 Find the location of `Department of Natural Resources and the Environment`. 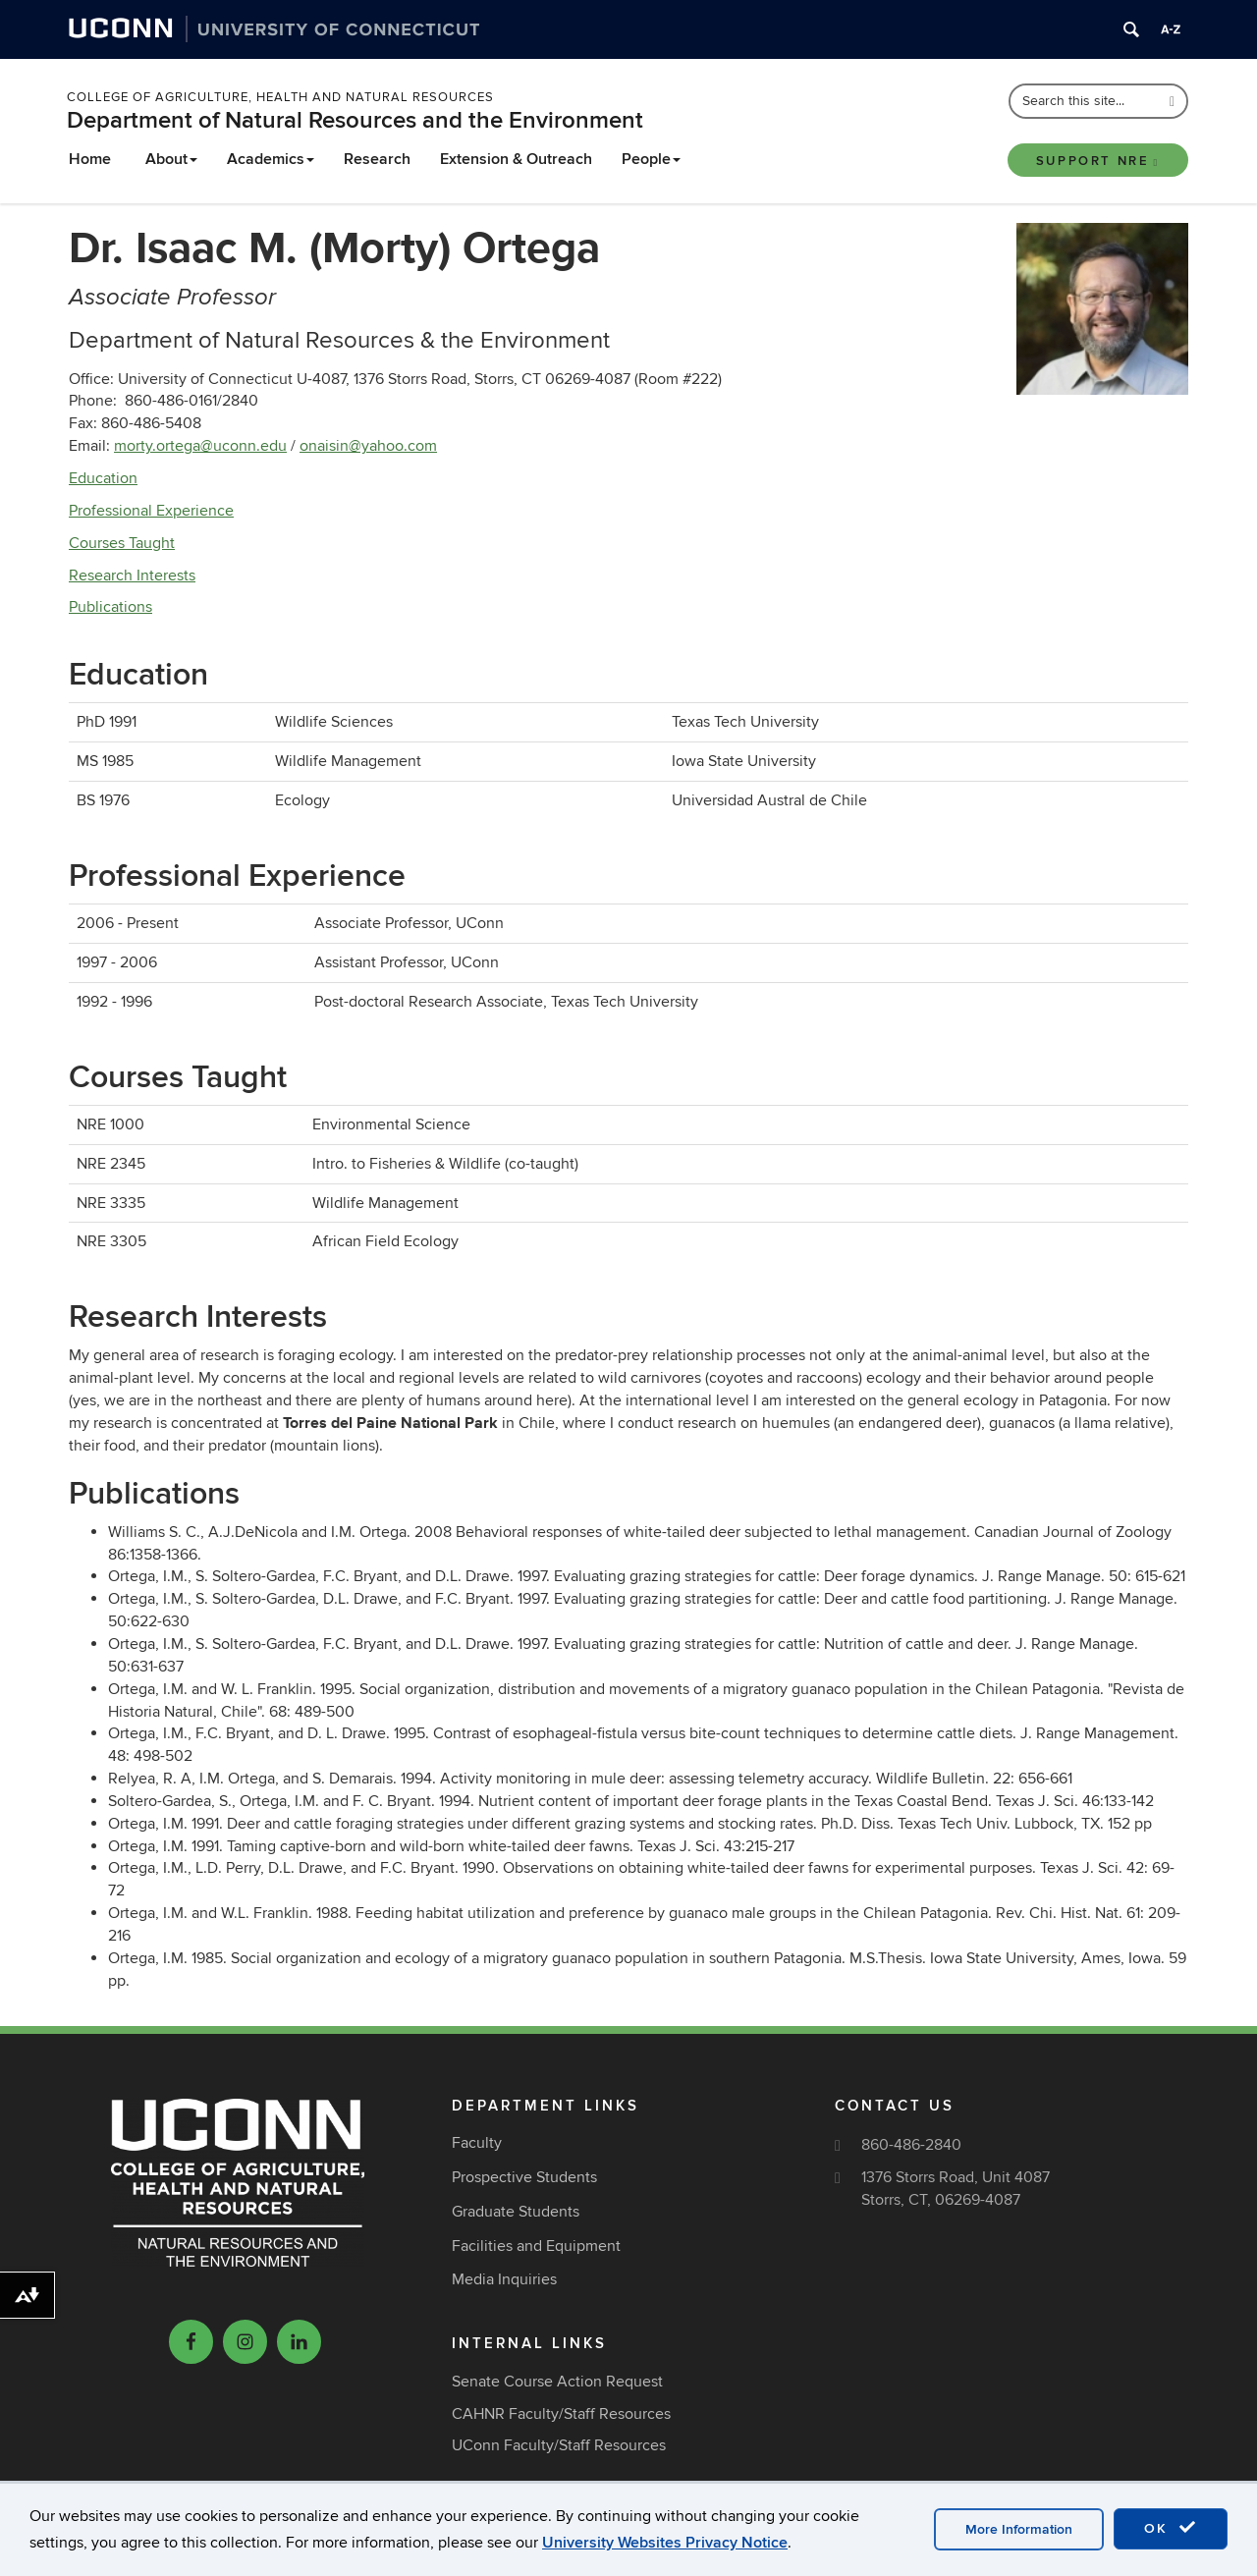

Department of Natural Resources and the Environment is located at coordinates (355, 120).